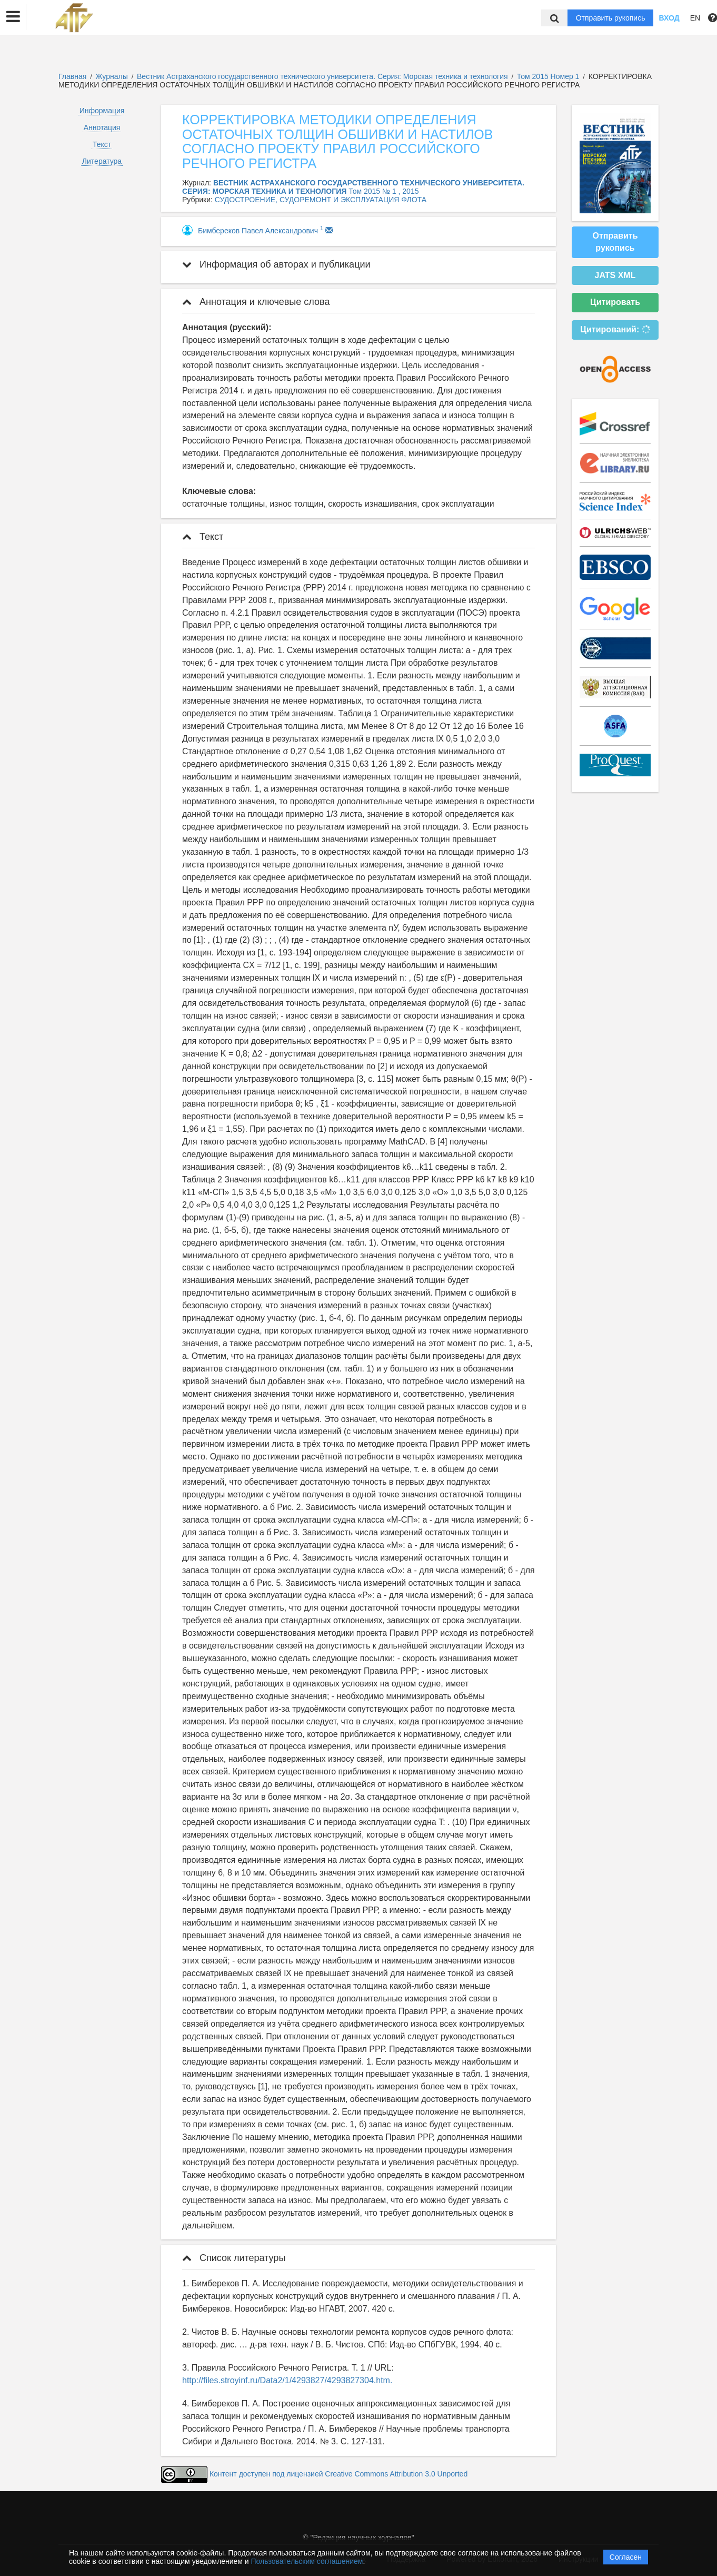  Describe the element at coordinates (695, 18) in the screenshot. I see `EN [button]` at that location.